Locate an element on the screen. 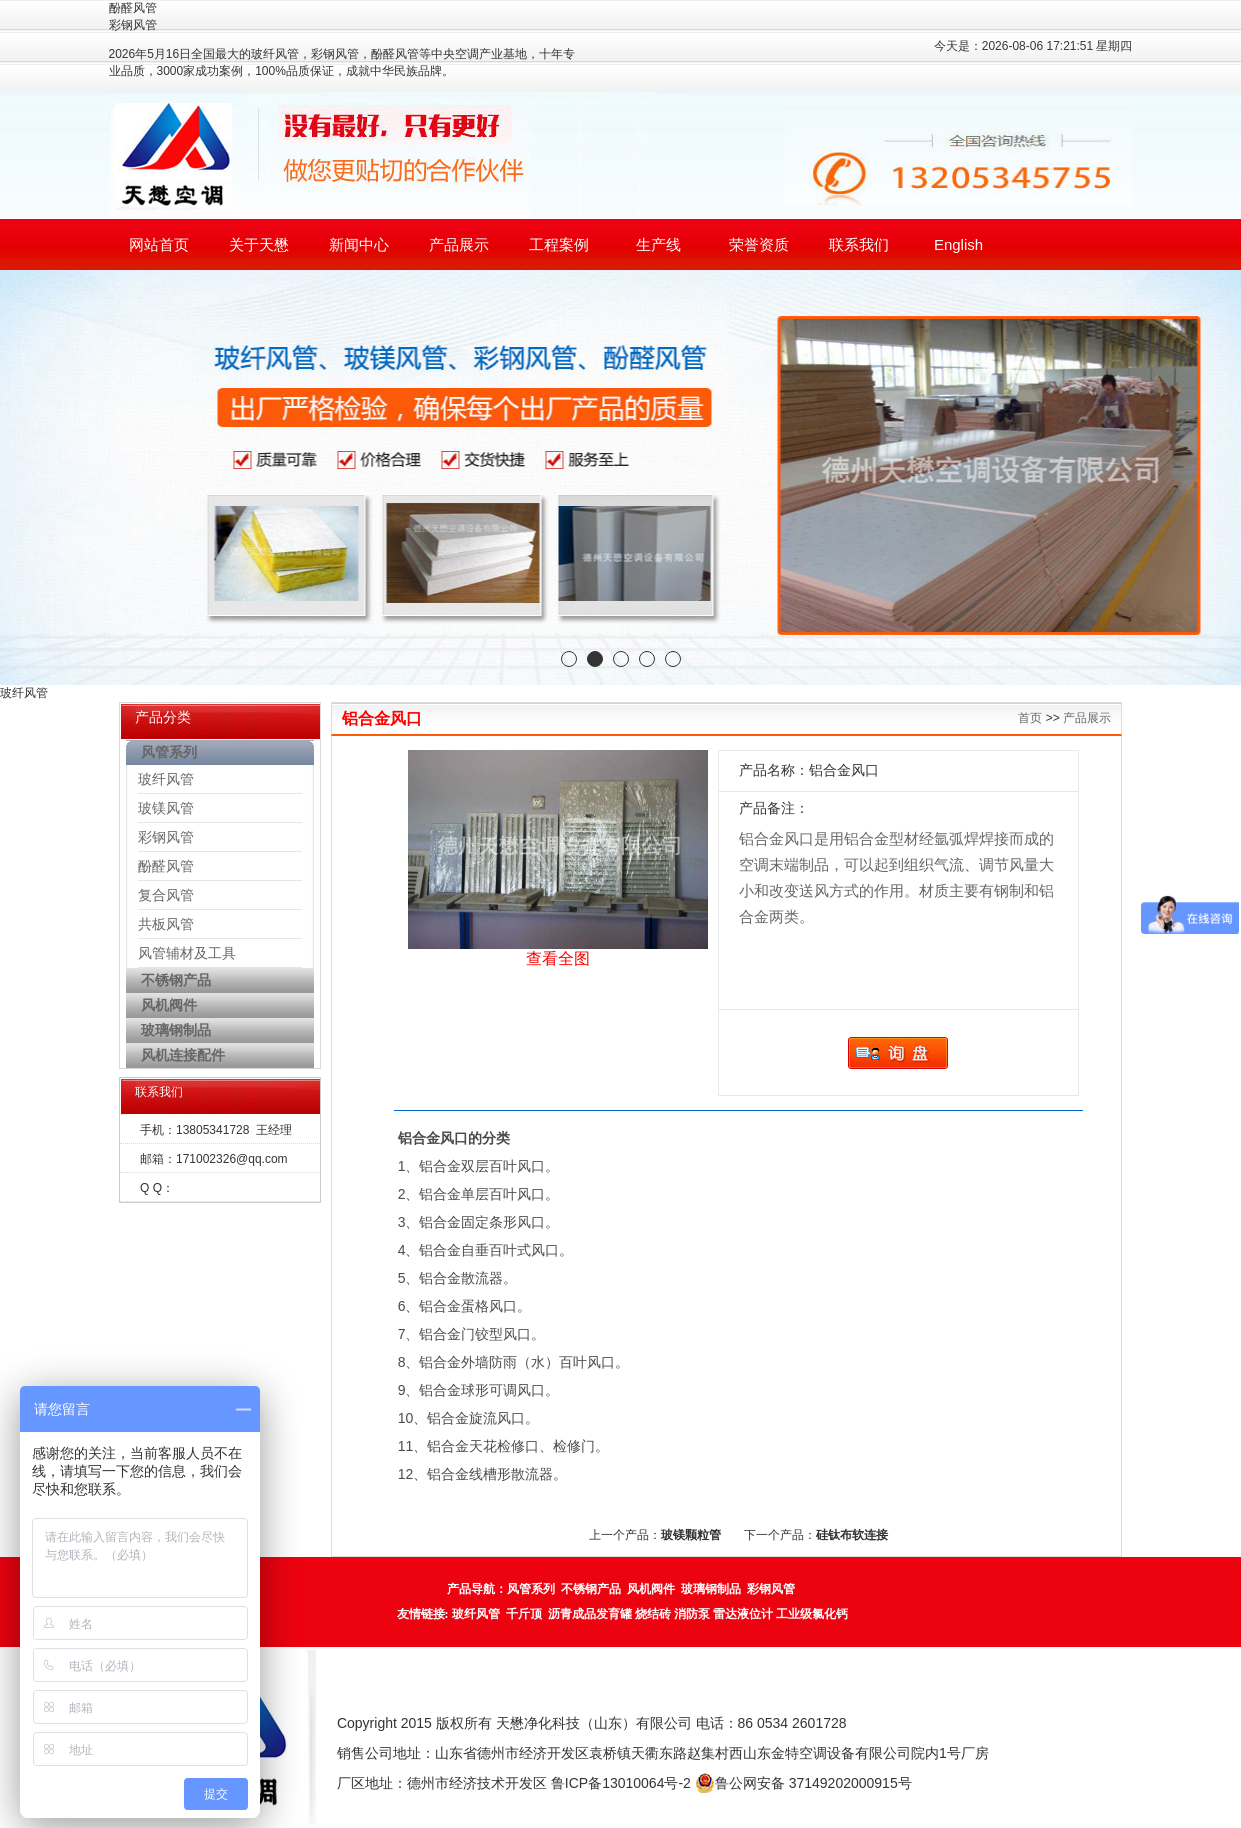  风管系列 is located at coordinates (531, 1589).